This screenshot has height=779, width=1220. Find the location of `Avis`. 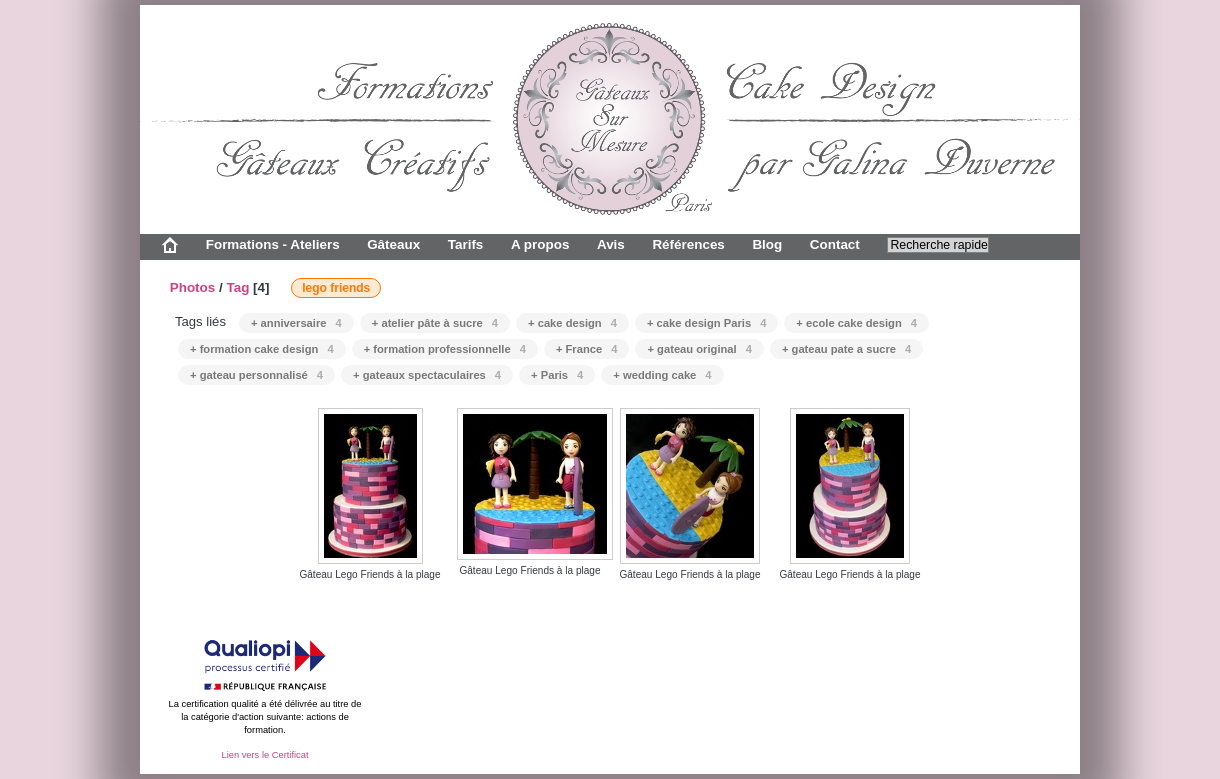

Avis is located at coordinates (611, 244).